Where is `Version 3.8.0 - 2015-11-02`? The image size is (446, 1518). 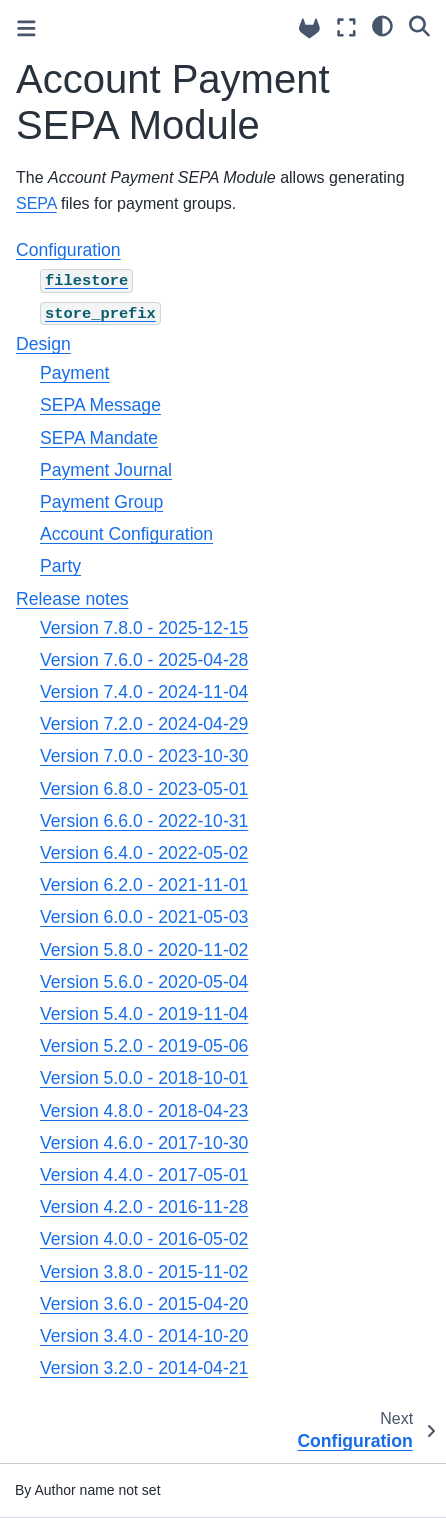 Version 3.8.0 - 2015-11-02 is located at coordinates (144, 1272).